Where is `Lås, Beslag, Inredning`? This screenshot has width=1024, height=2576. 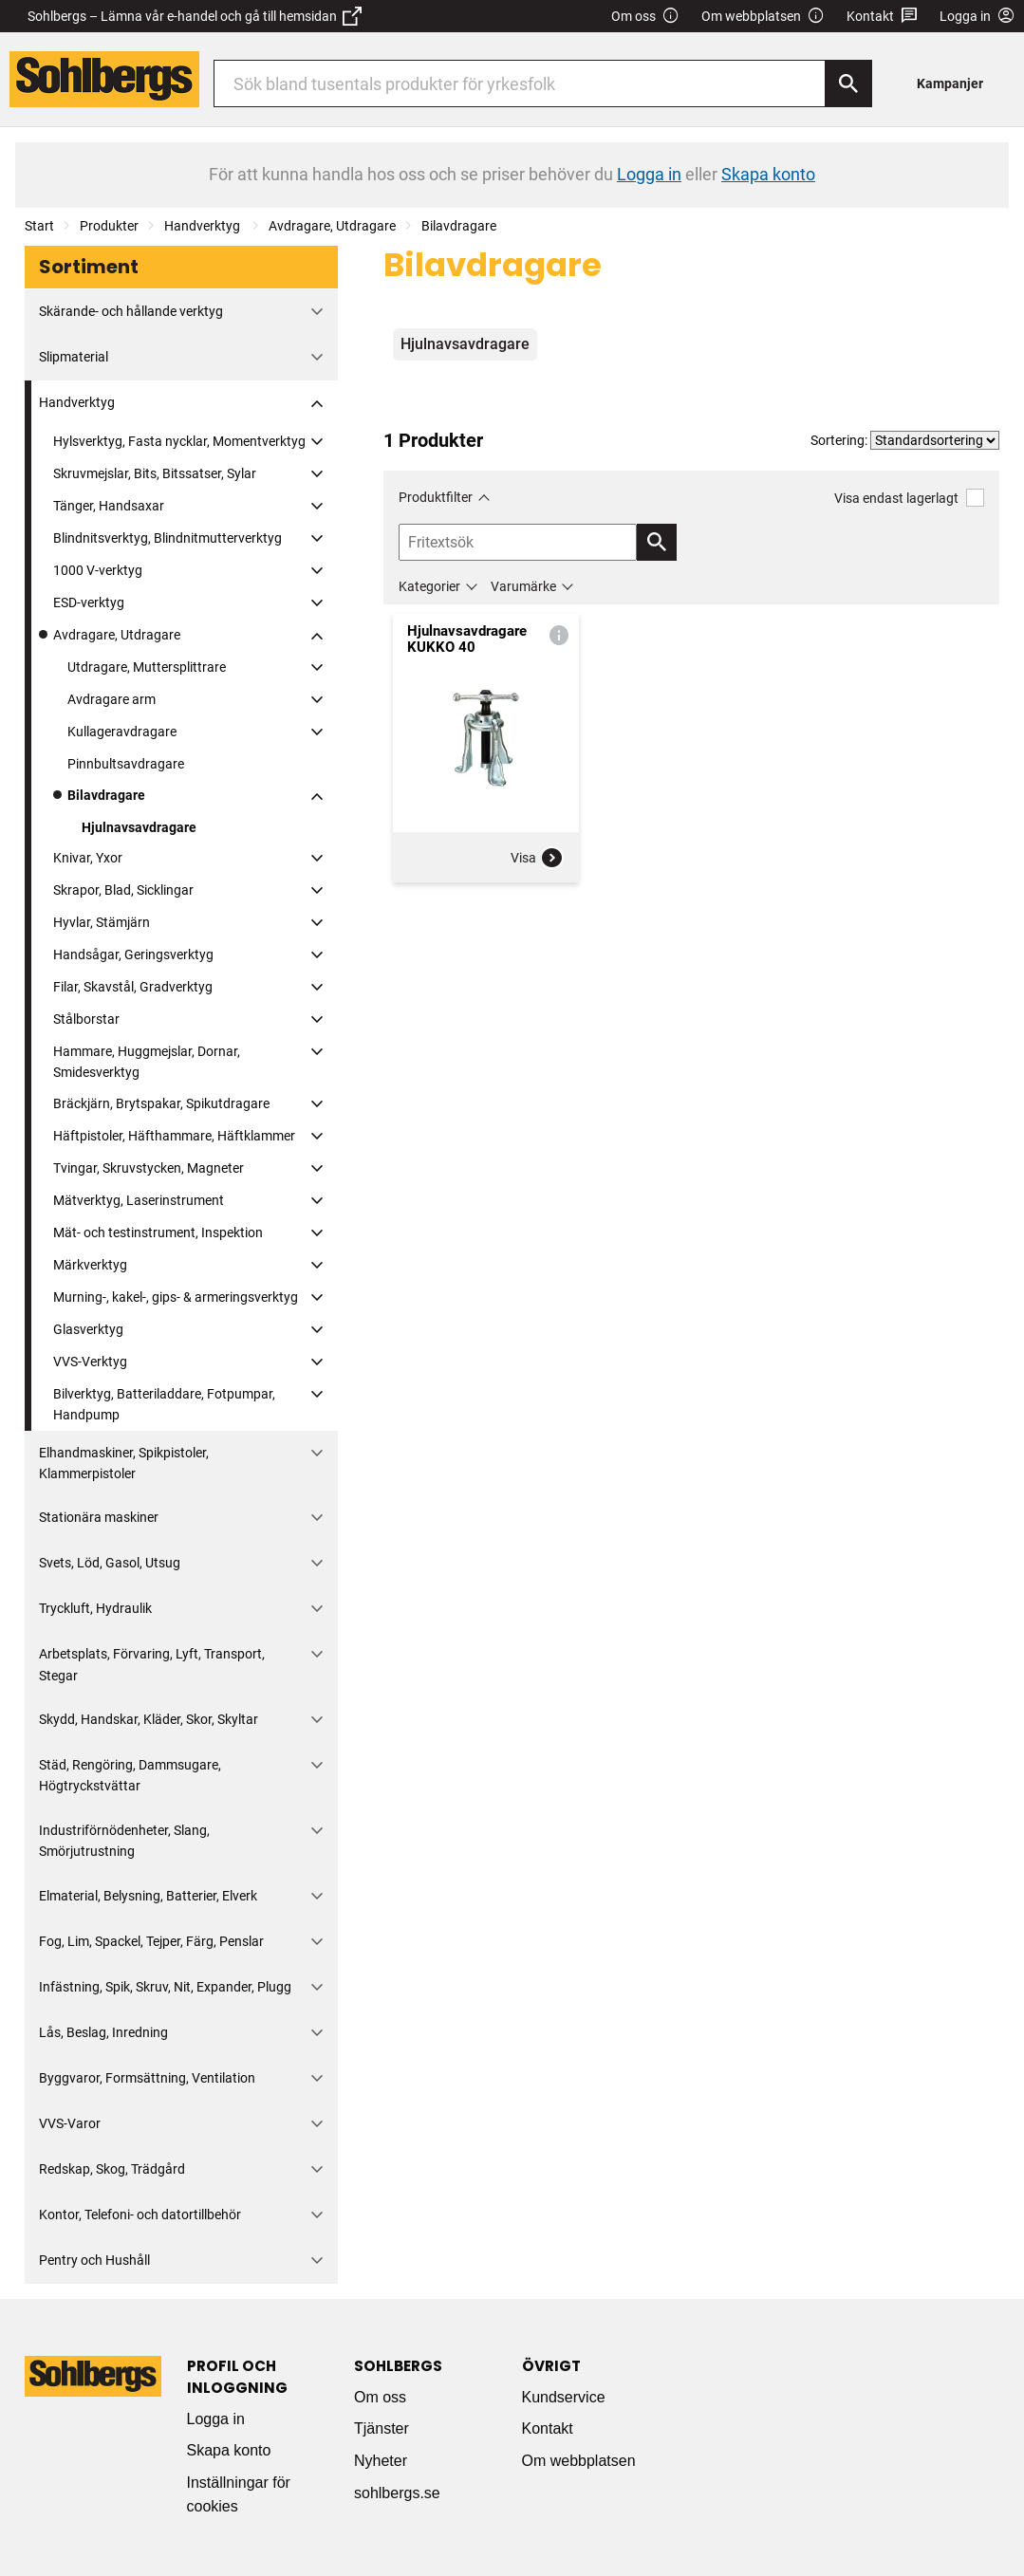
Lås, Beslag, Inredning is located at coordinates (103, 2032).